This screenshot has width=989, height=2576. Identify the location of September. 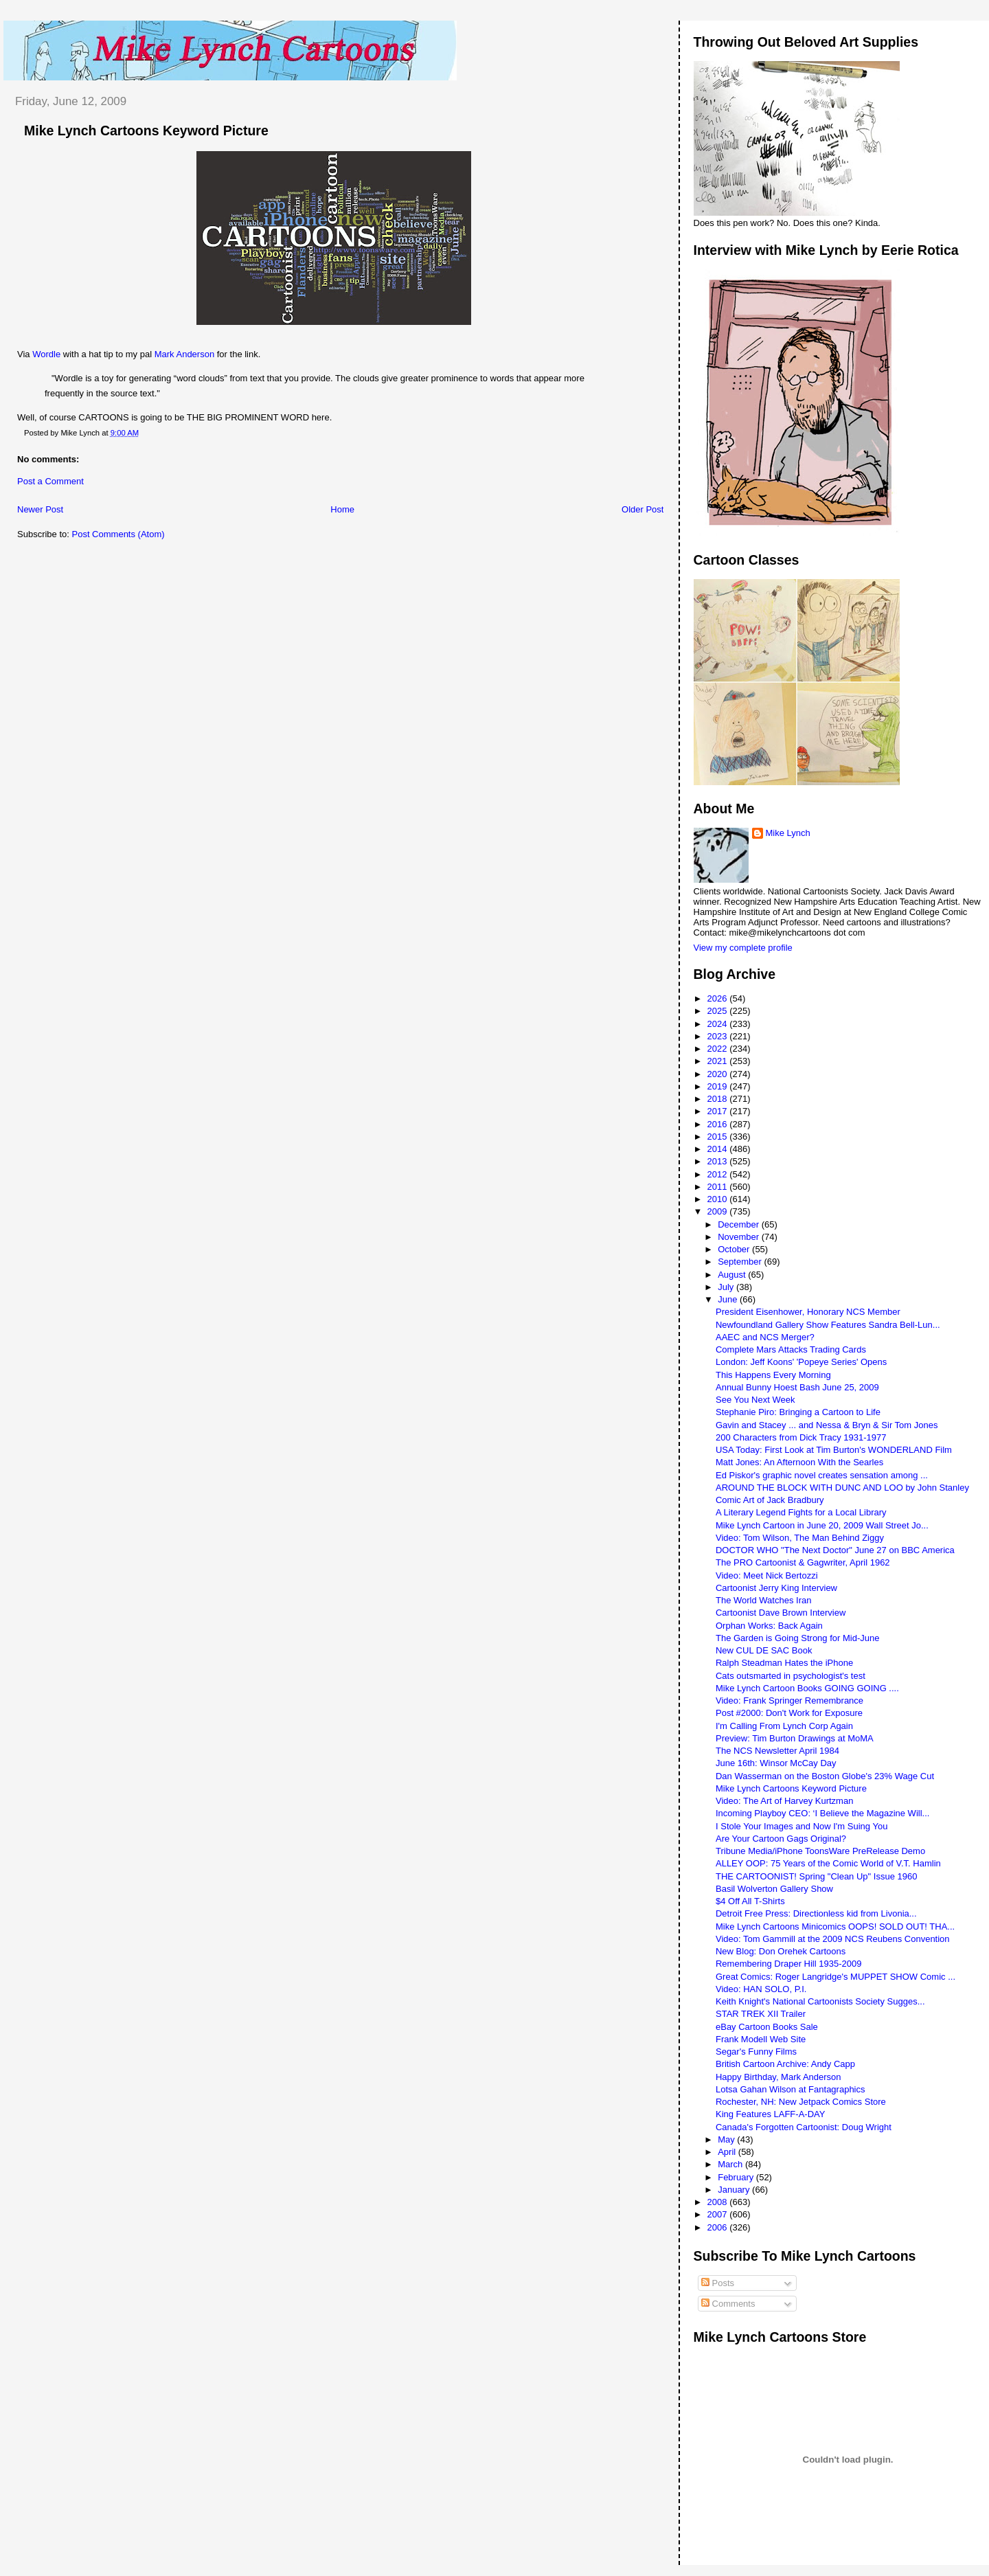
(741, 1261).